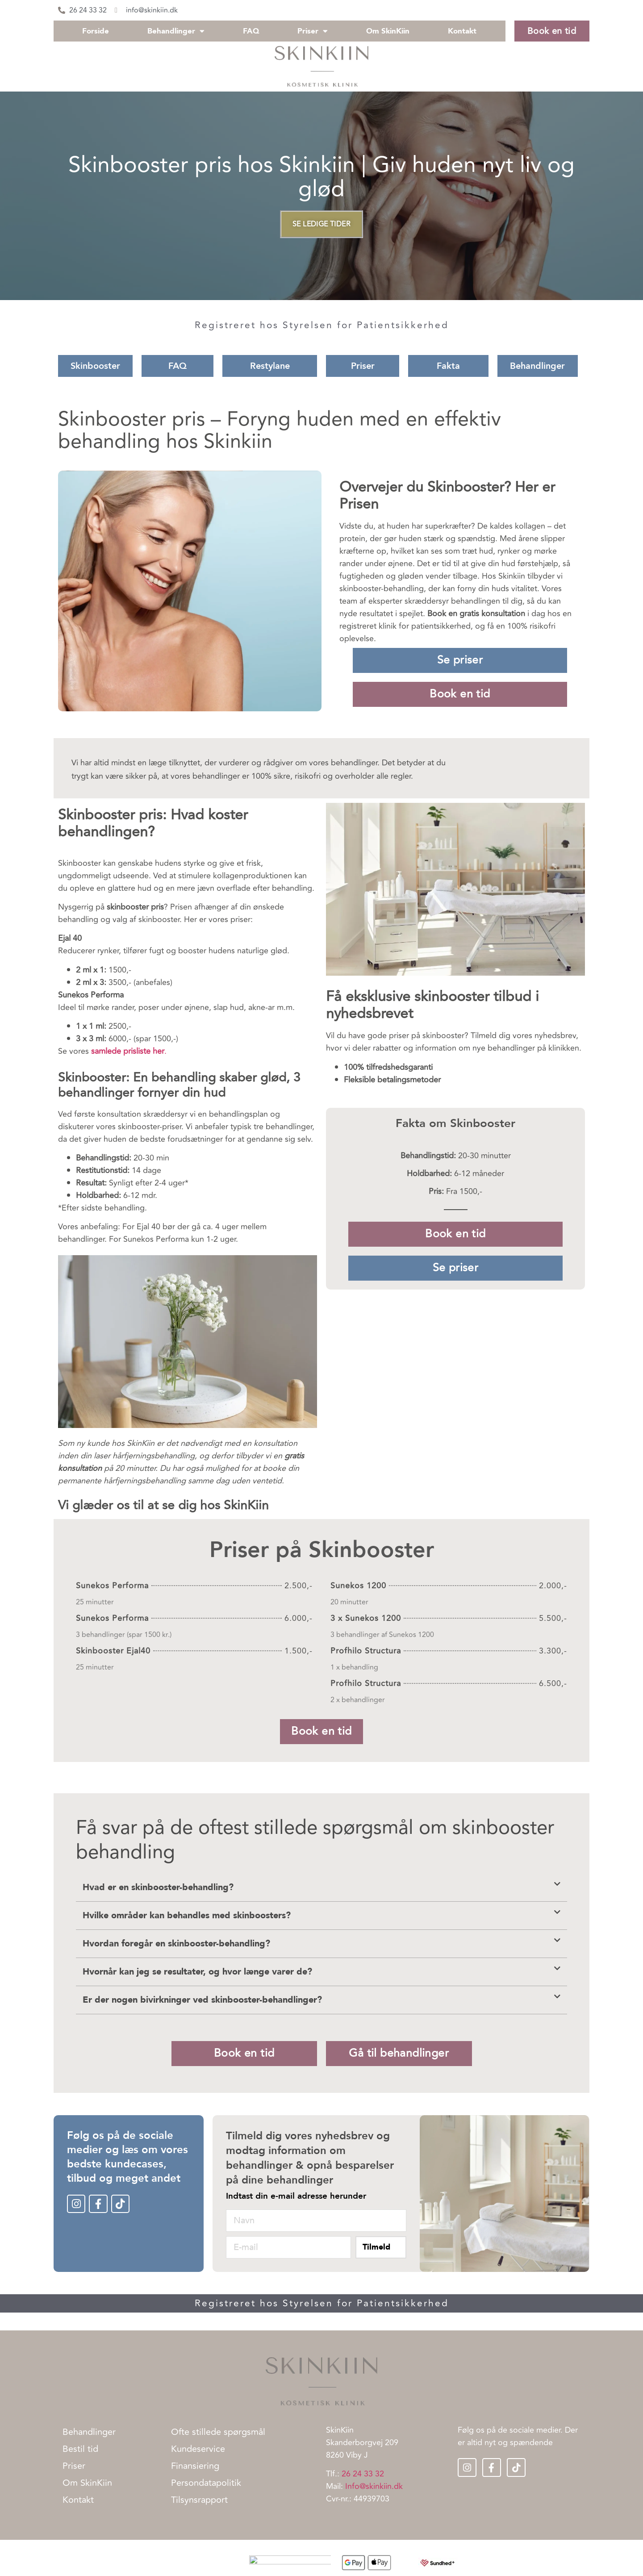 This screenshot has width=643, height=2576. I want to click on Hvordan foregår en skinbooster-behandling?, so click(176, 1943).